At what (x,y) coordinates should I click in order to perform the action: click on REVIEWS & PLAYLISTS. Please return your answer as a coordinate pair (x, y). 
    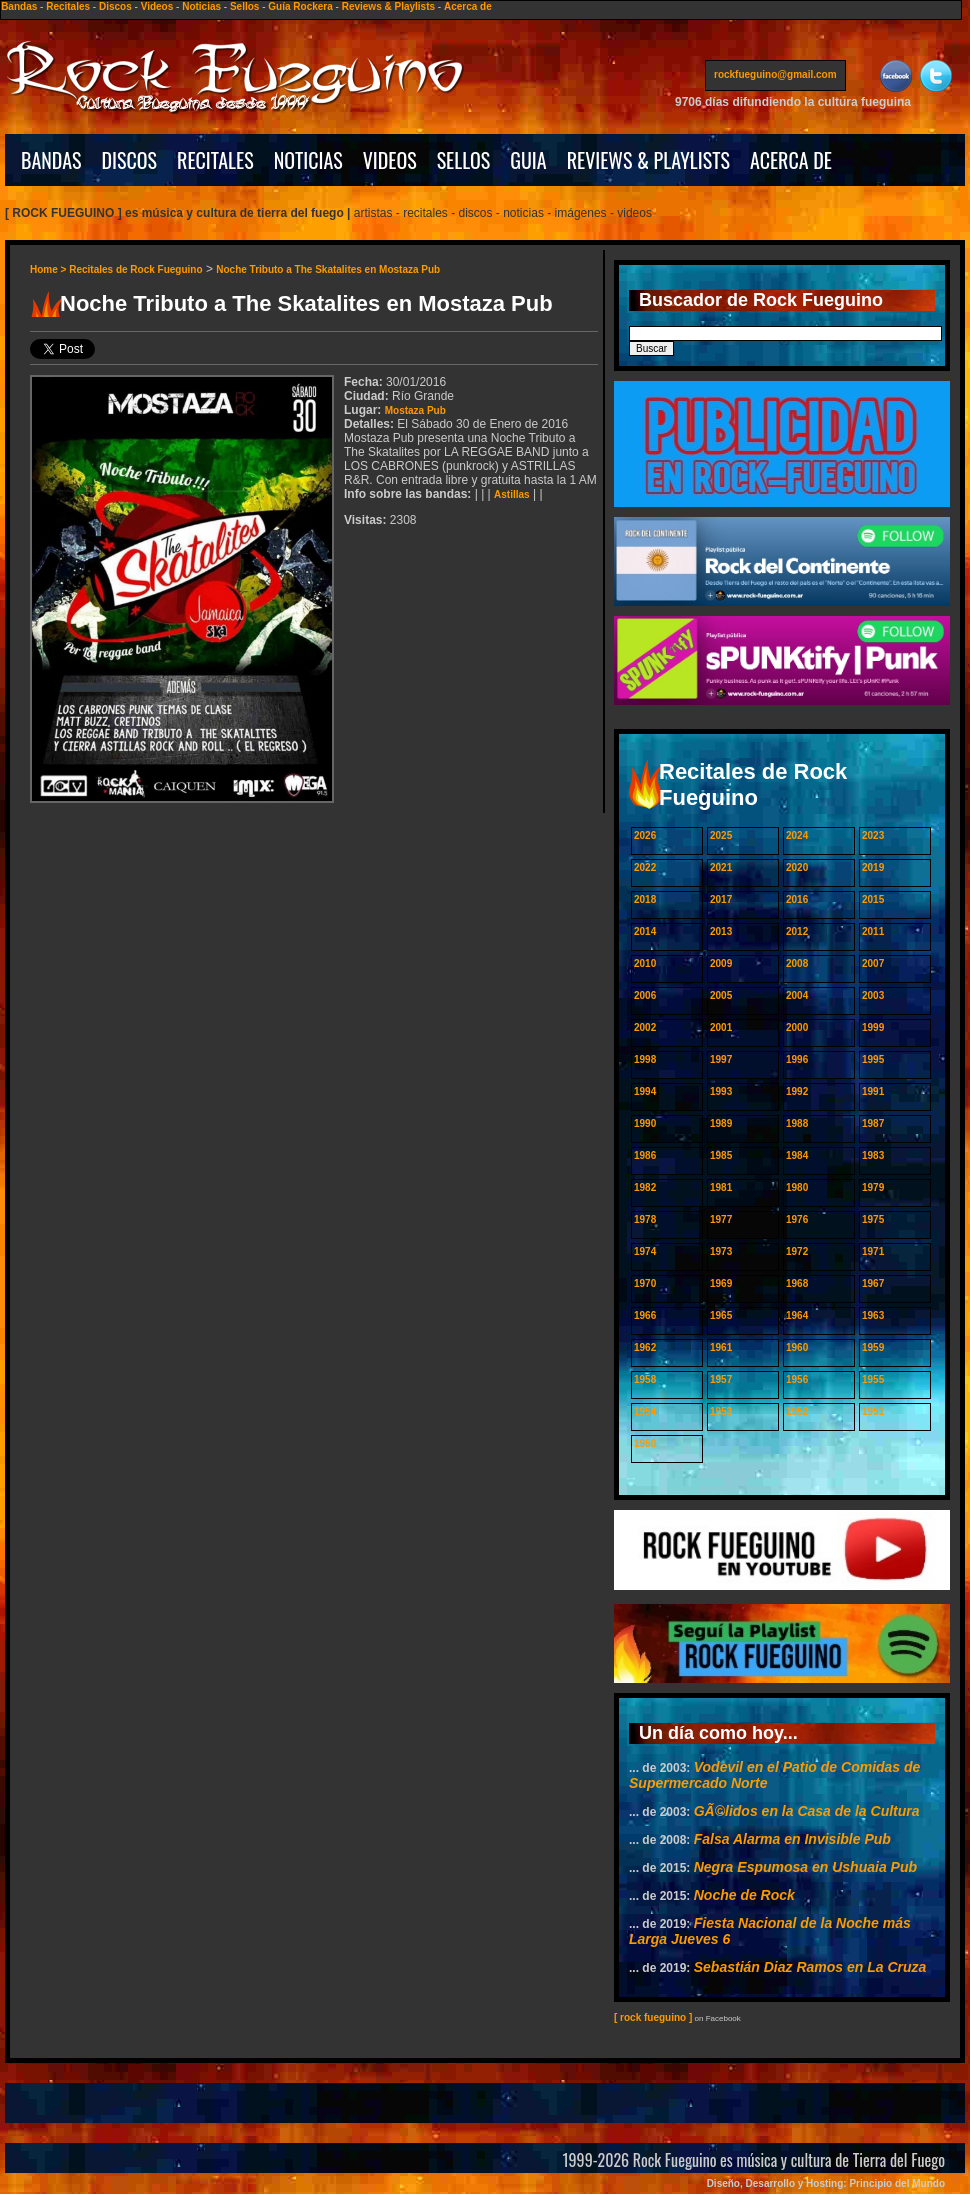
    Looking at the image, I should click on (648, 160).